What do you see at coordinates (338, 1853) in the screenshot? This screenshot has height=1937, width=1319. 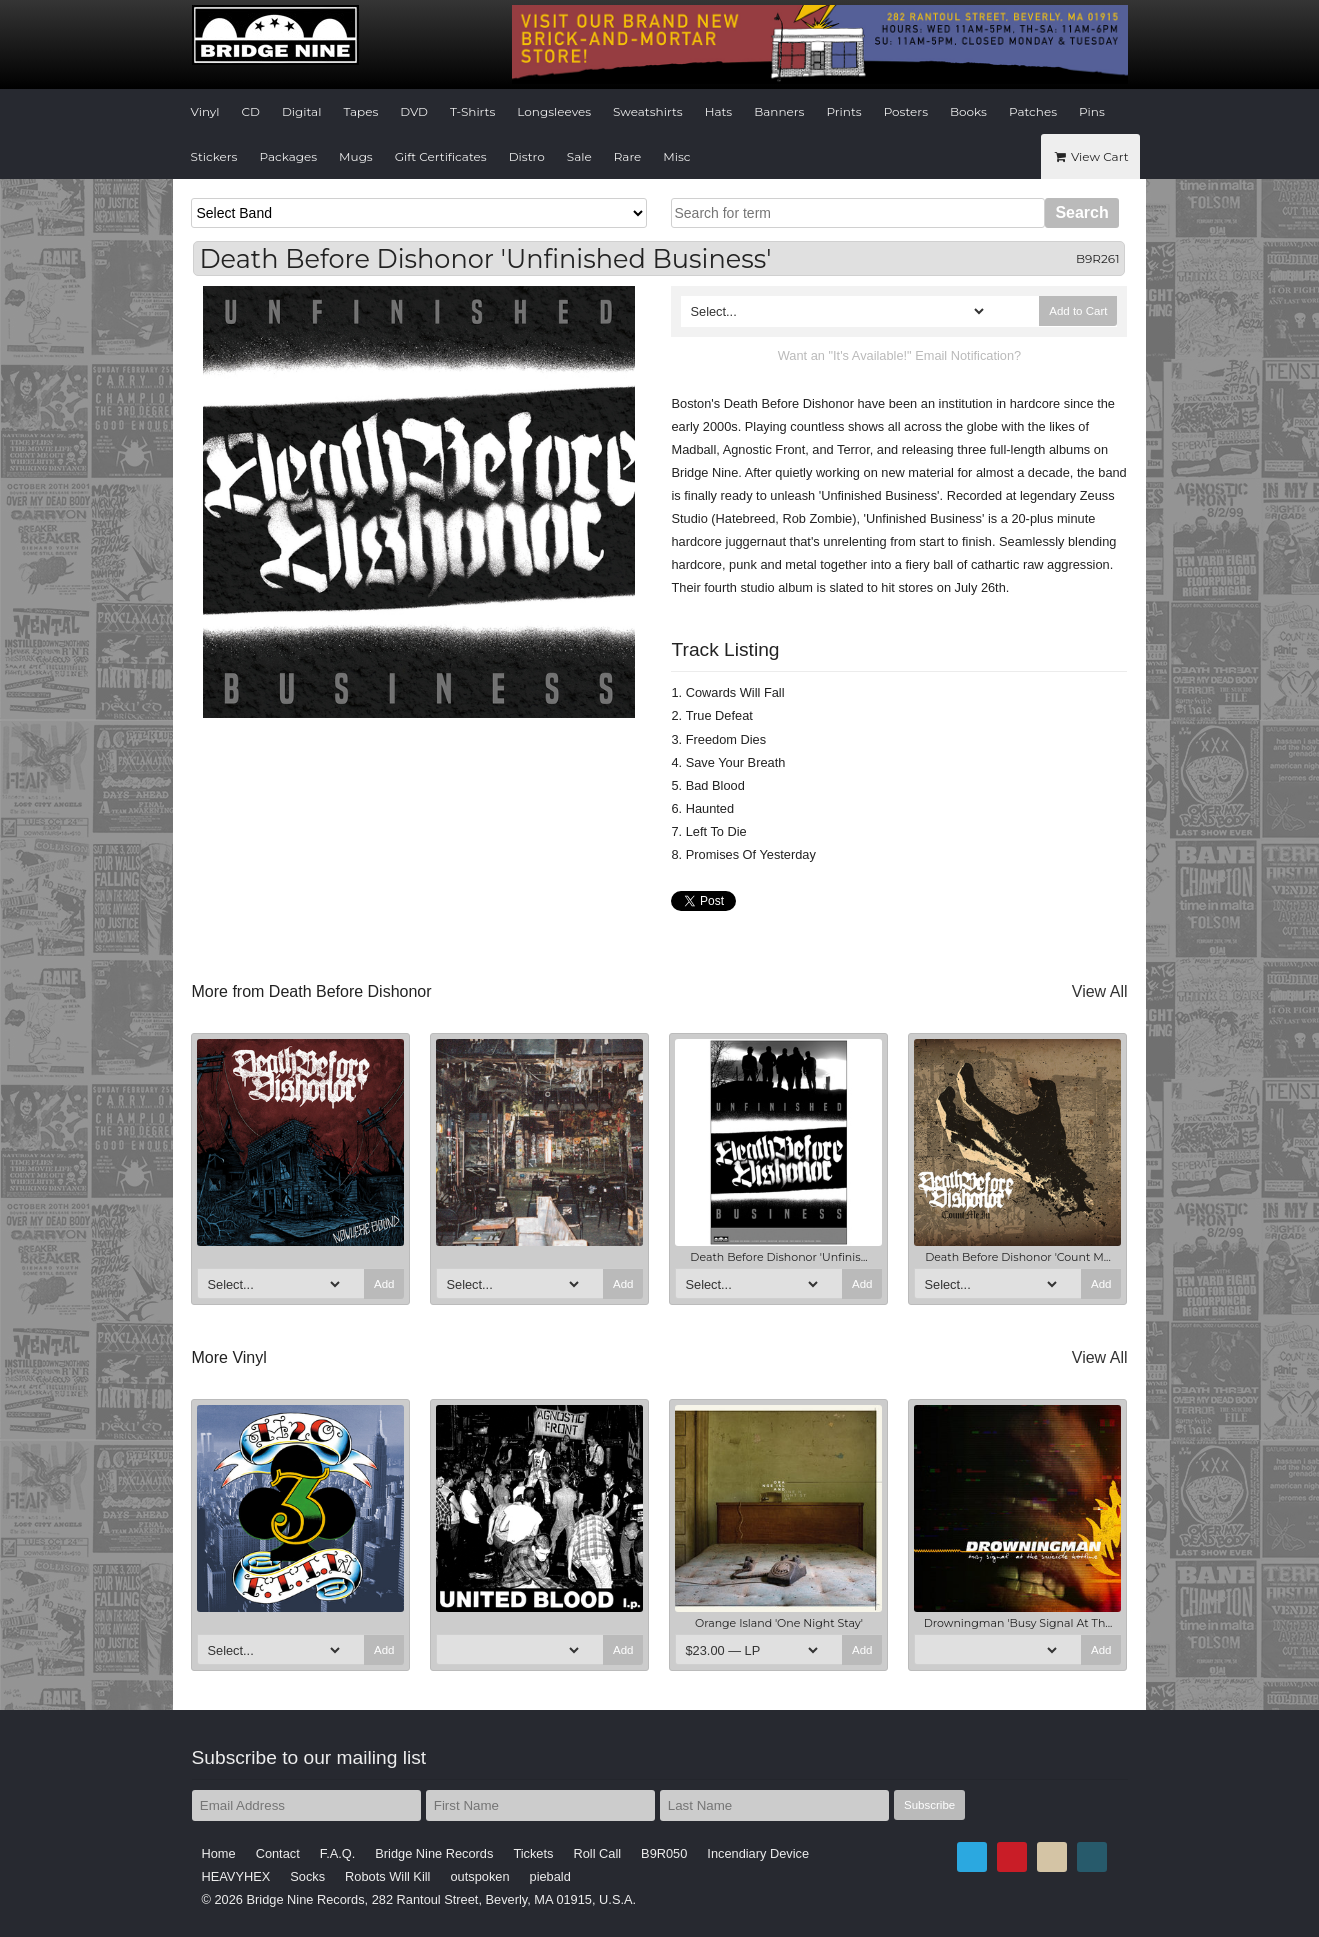 I see `F.A.Q.` at bounding box center [338, 1853].